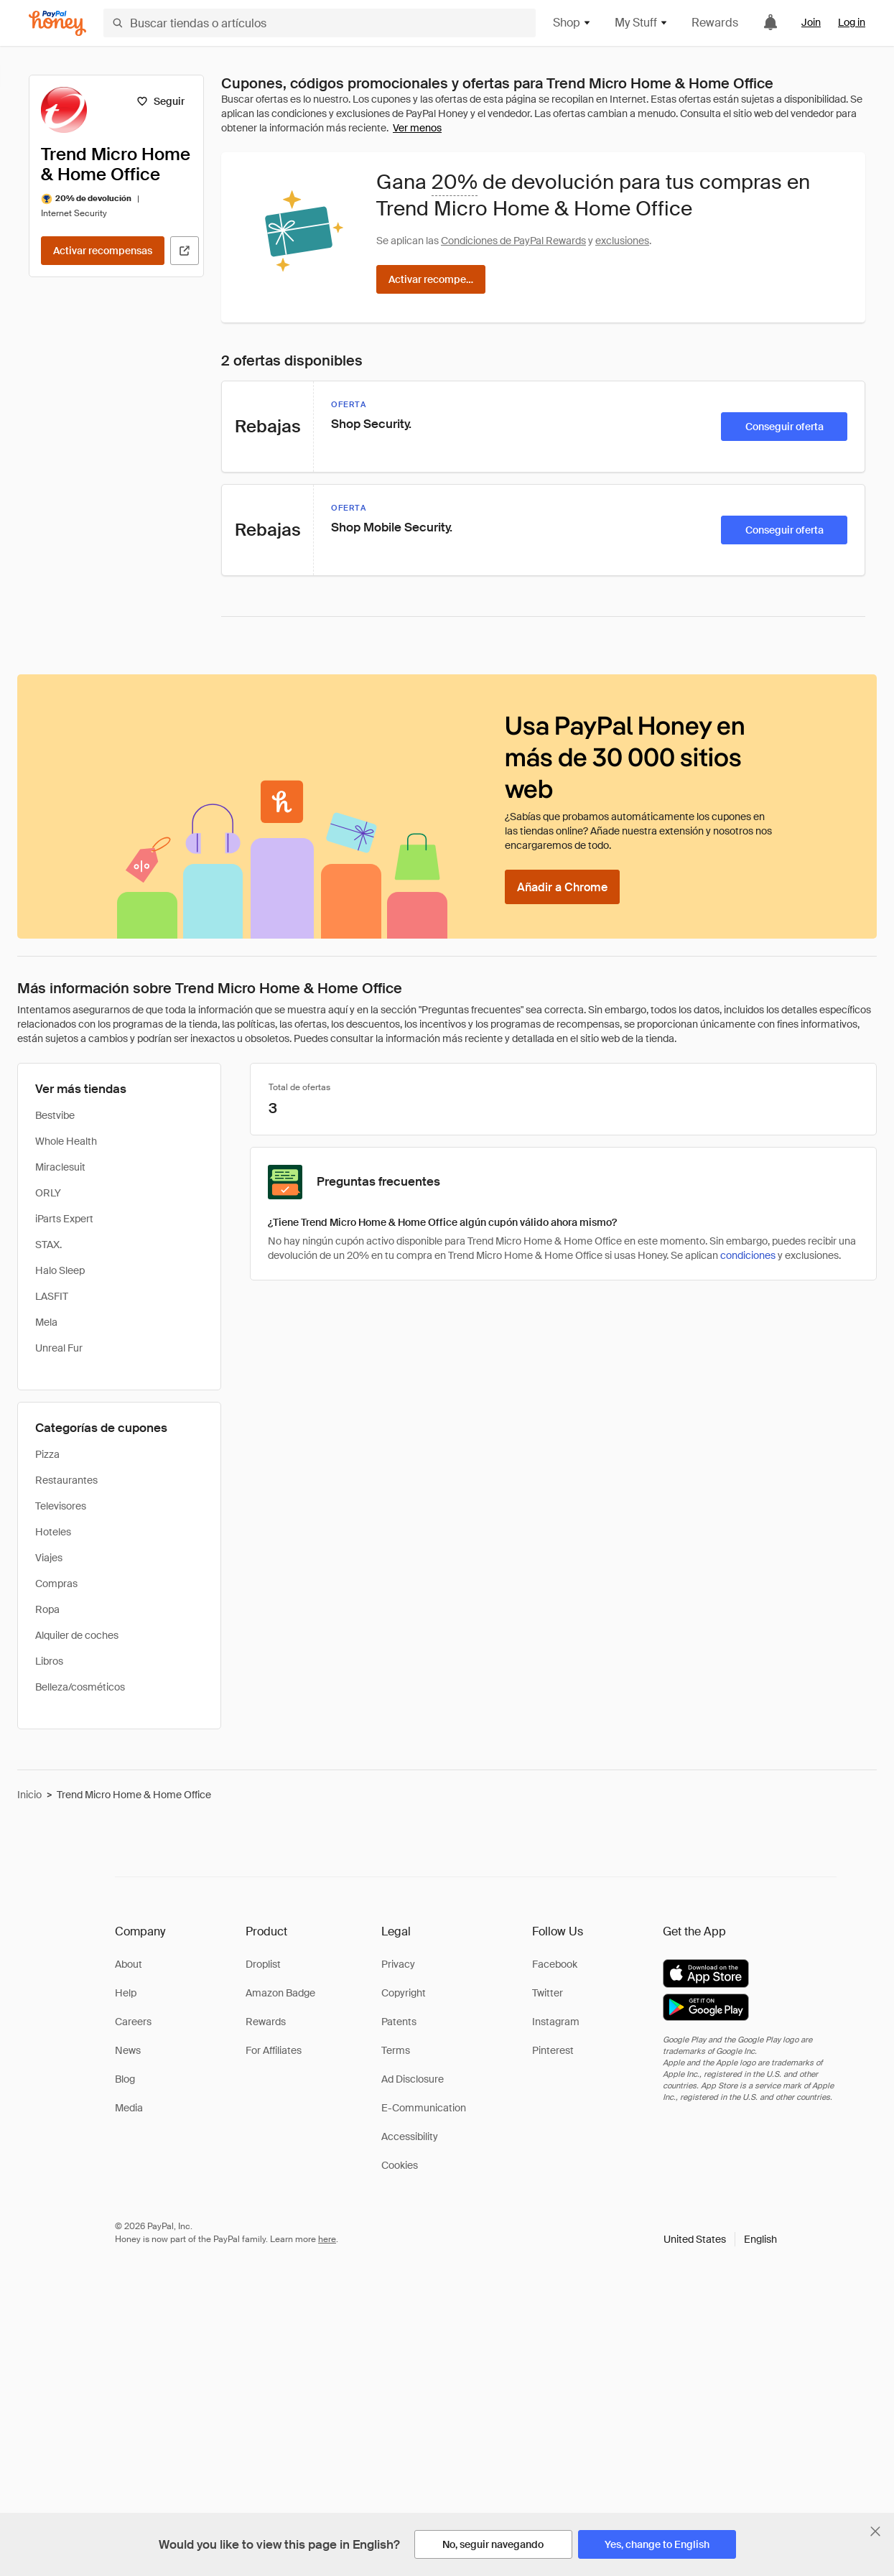  What do you see at coordinates (263, 1964) in the screenshot?
I see `Droplist` at bounding box center [263, 1964].